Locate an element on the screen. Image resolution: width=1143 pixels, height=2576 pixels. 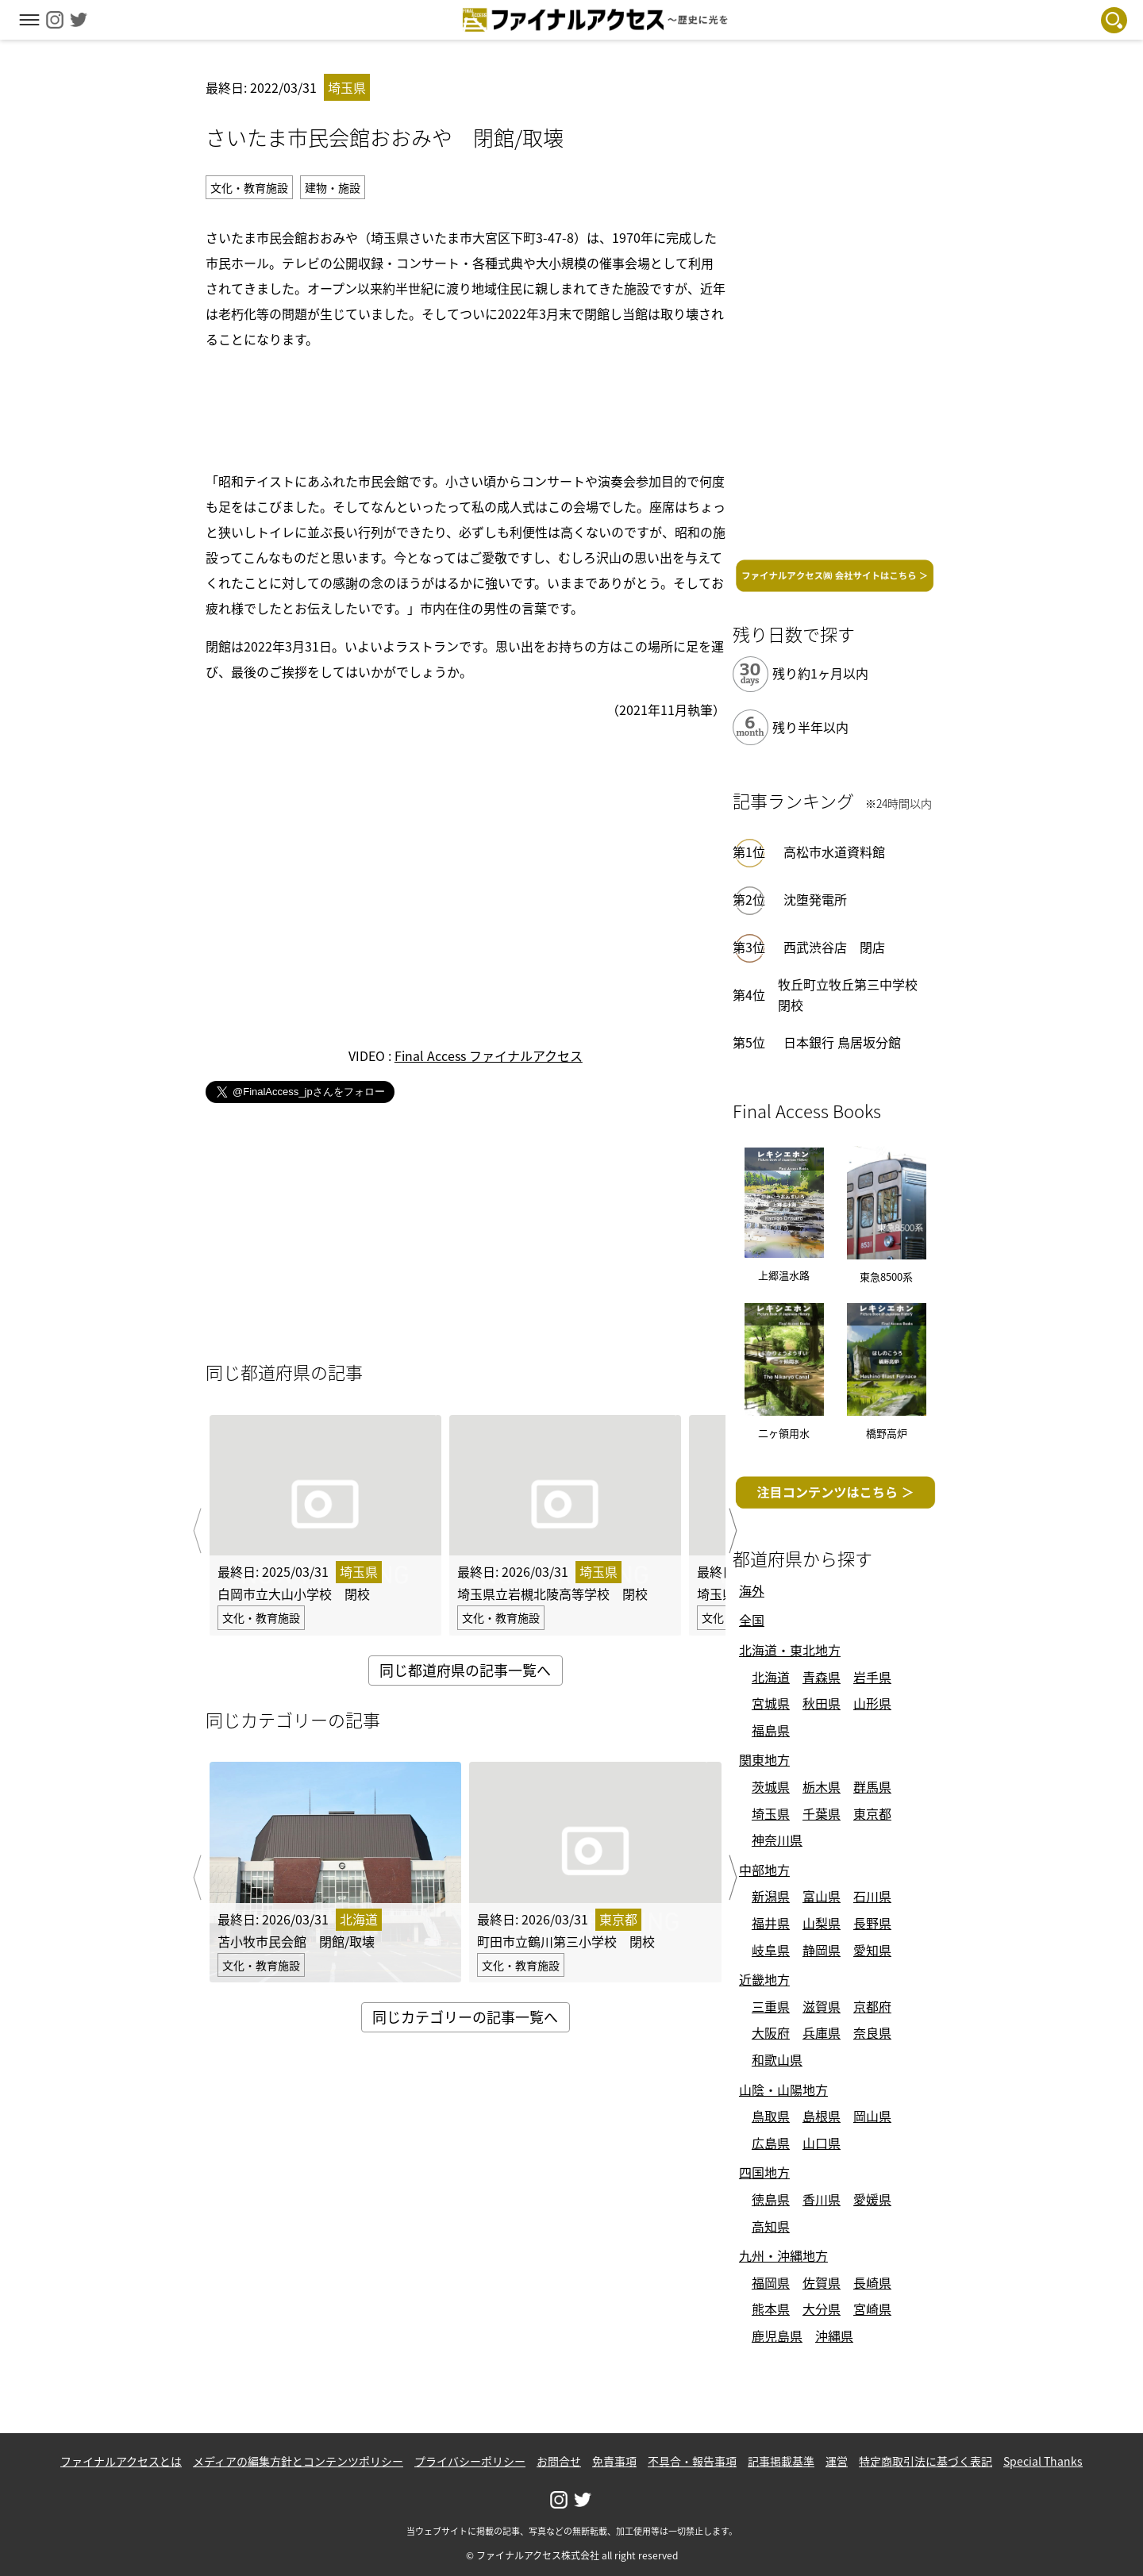
四国地方 is located at coordinates (764, 2172).